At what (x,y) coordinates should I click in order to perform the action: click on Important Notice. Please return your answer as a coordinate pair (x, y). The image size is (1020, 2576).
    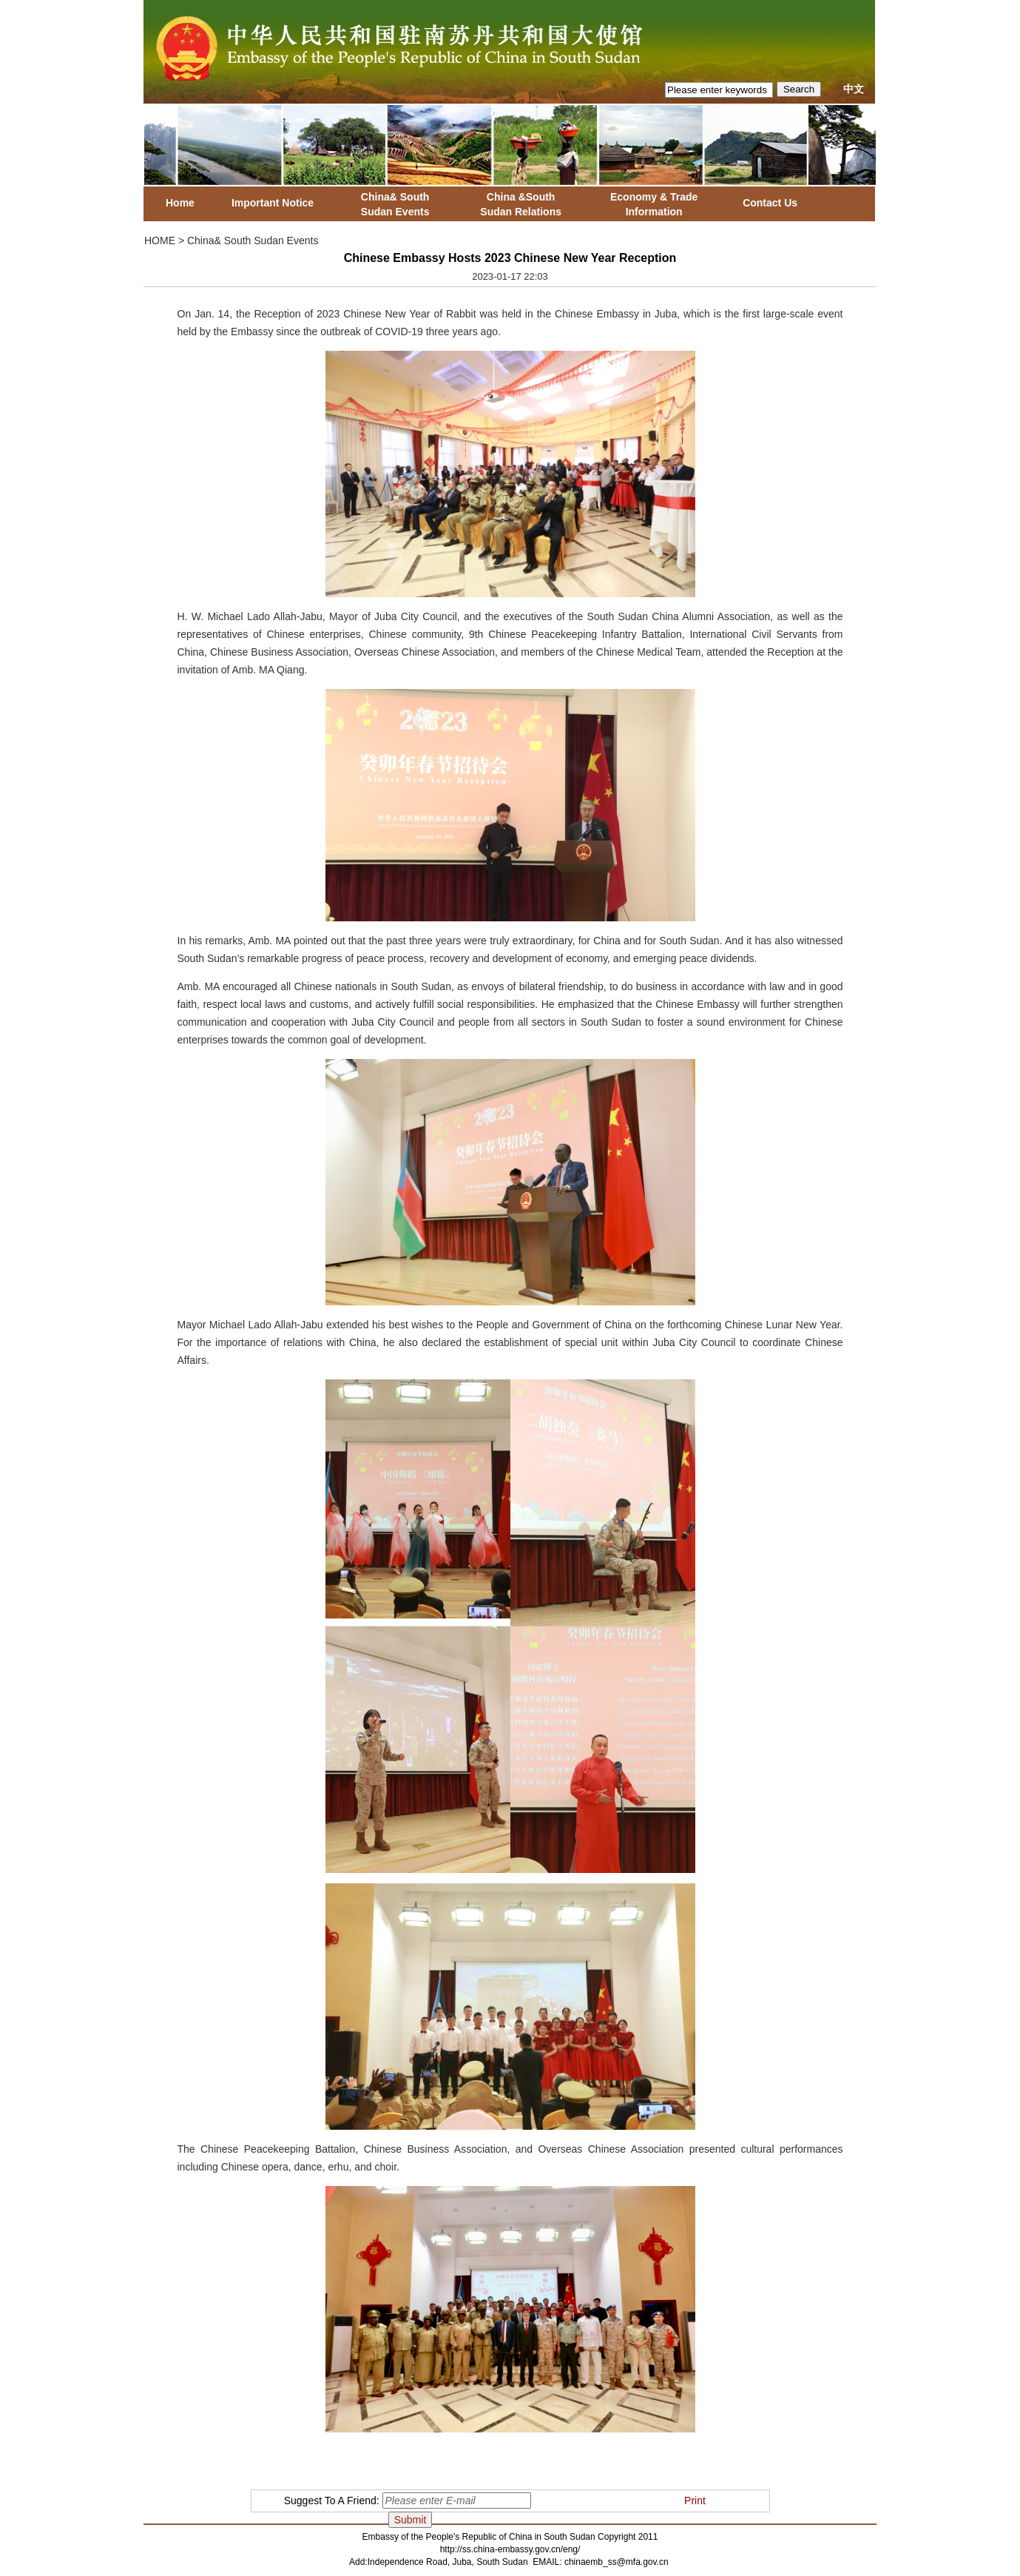
    Looking at the image, I should click on (273, 203).